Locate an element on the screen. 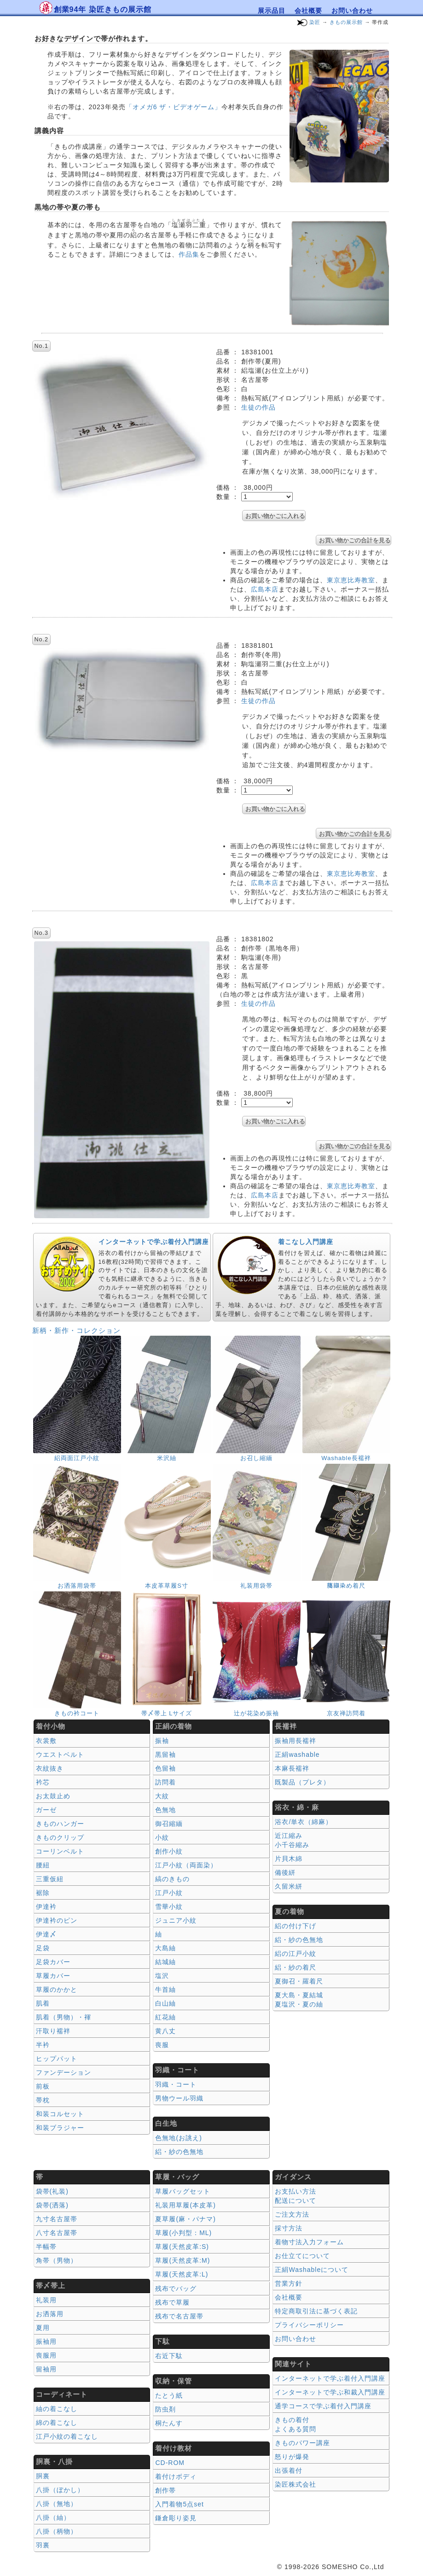  「オメガ6 ザ・ビデオゲーム」 is located at coordinates (174, 107).